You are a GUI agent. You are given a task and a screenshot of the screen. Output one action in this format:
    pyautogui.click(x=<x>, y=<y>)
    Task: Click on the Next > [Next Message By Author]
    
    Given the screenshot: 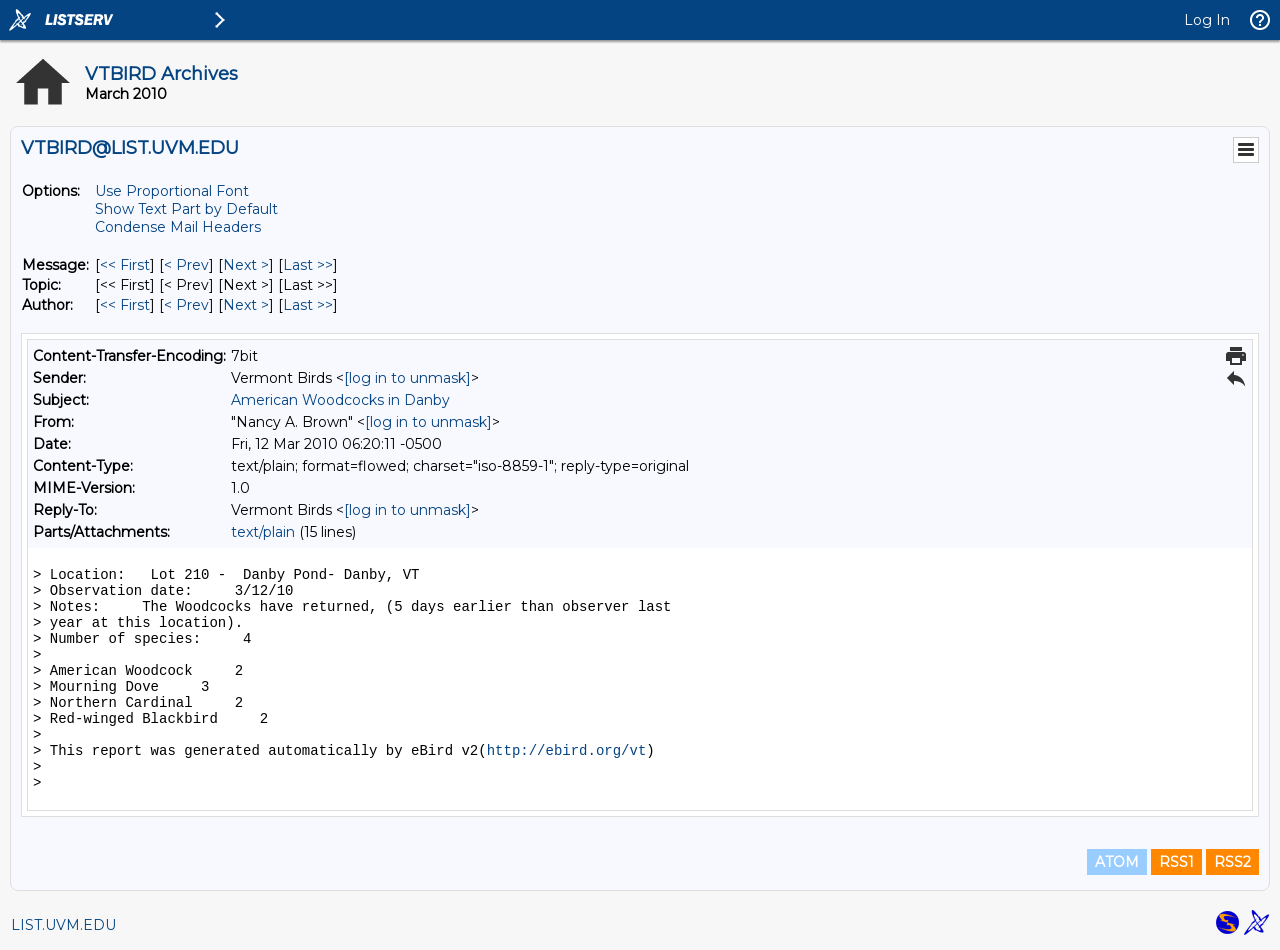 What is the action you would take?
    pyautogui.click(x=246, y=305)
    